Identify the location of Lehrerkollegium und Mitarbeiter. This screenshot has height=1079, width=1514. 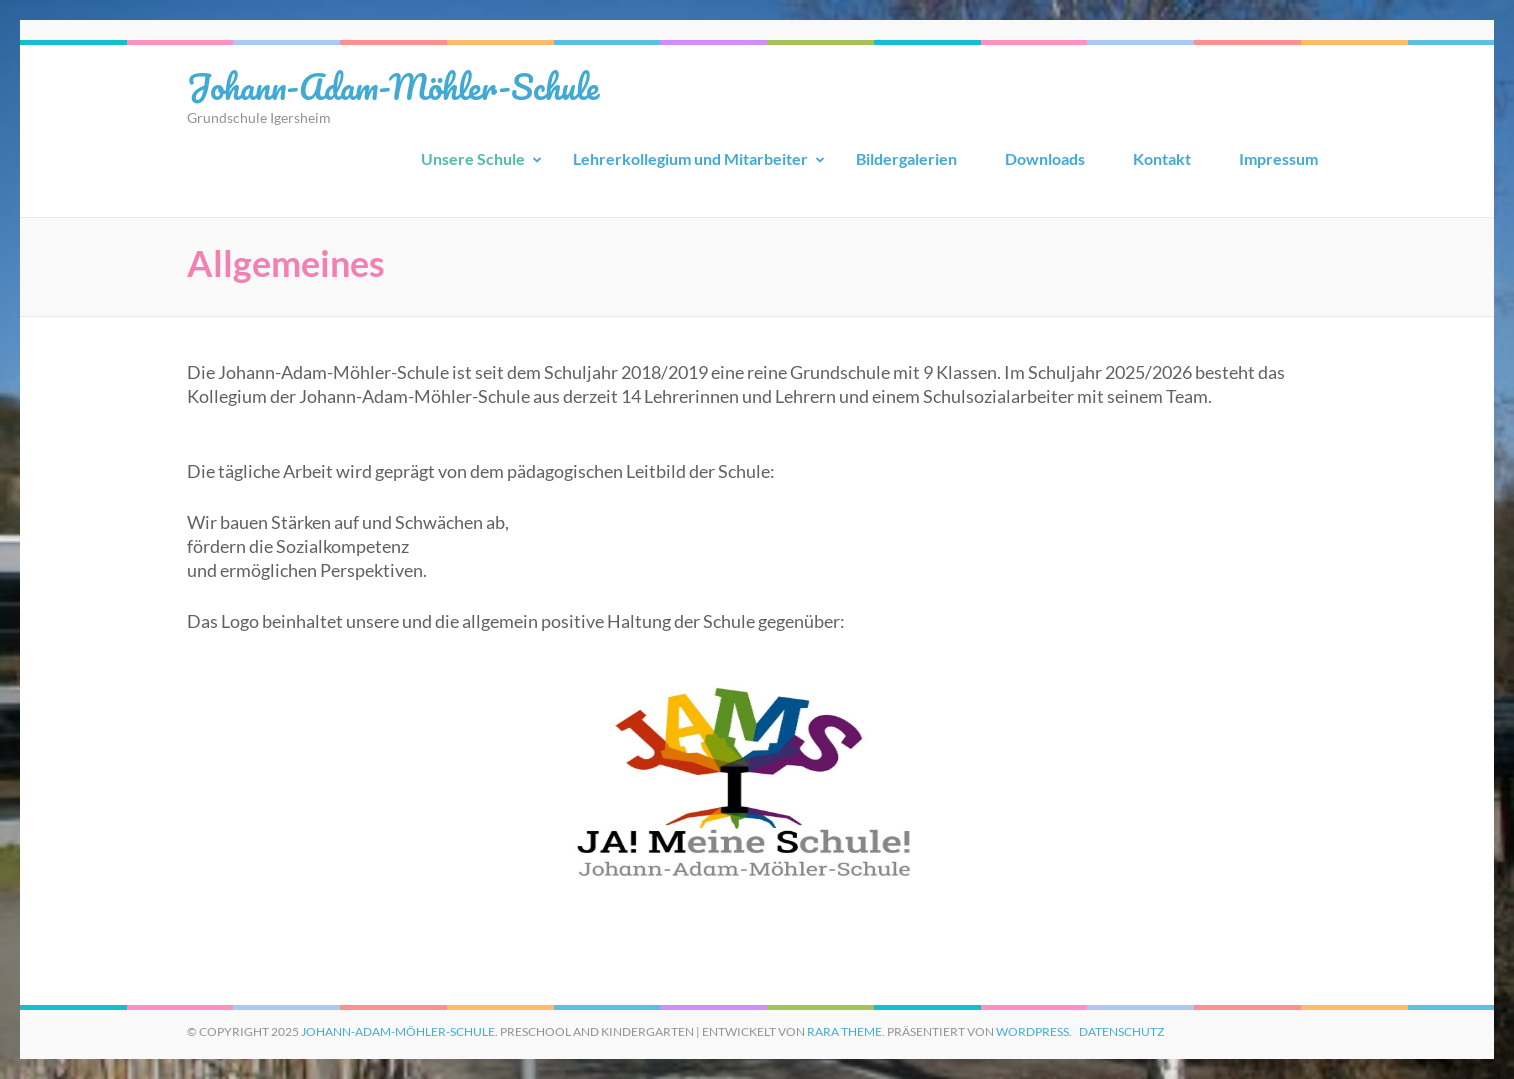
(690, 158).